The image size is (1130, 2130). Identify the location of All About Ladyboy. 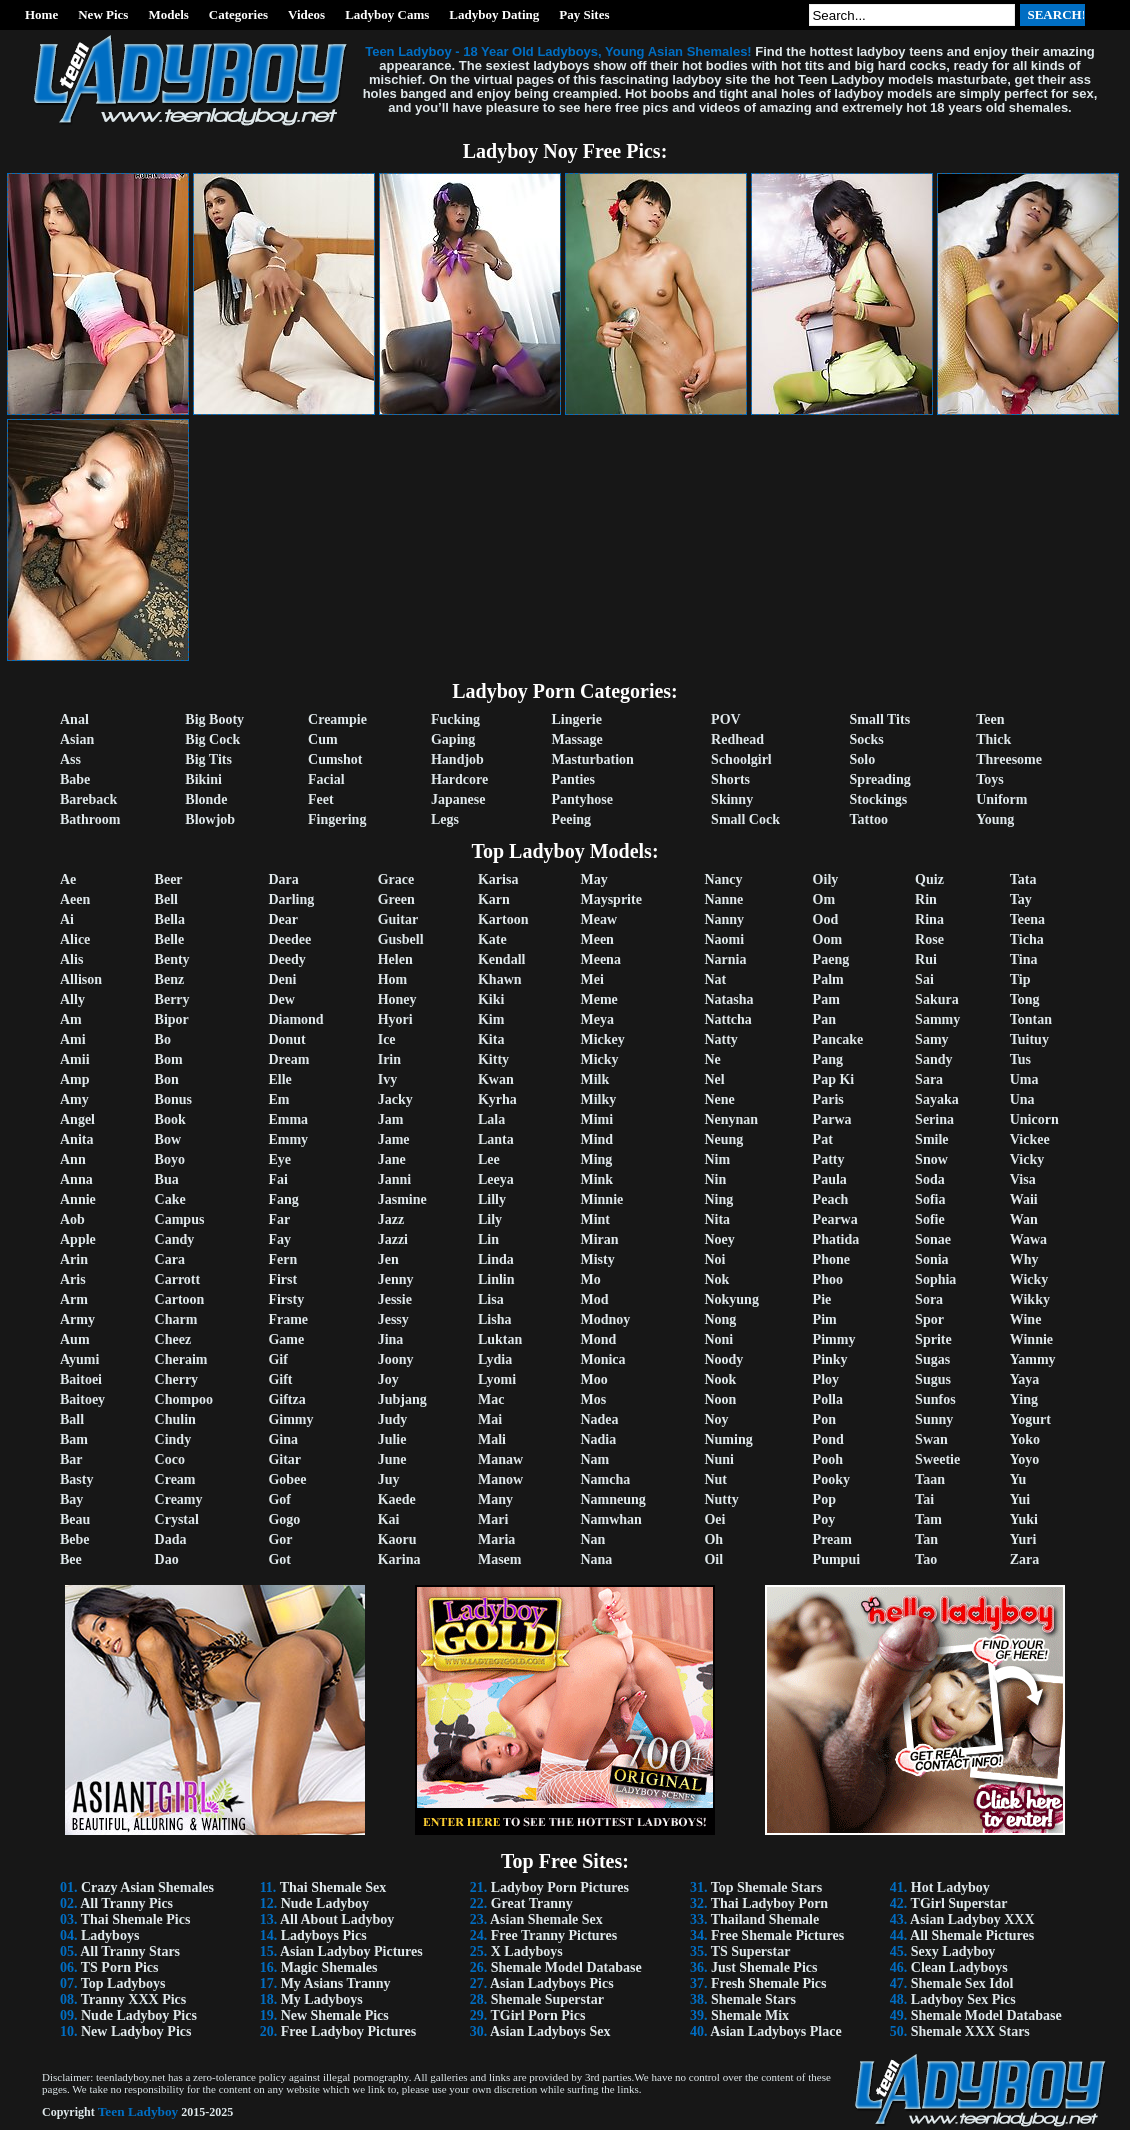
(337, 1919).